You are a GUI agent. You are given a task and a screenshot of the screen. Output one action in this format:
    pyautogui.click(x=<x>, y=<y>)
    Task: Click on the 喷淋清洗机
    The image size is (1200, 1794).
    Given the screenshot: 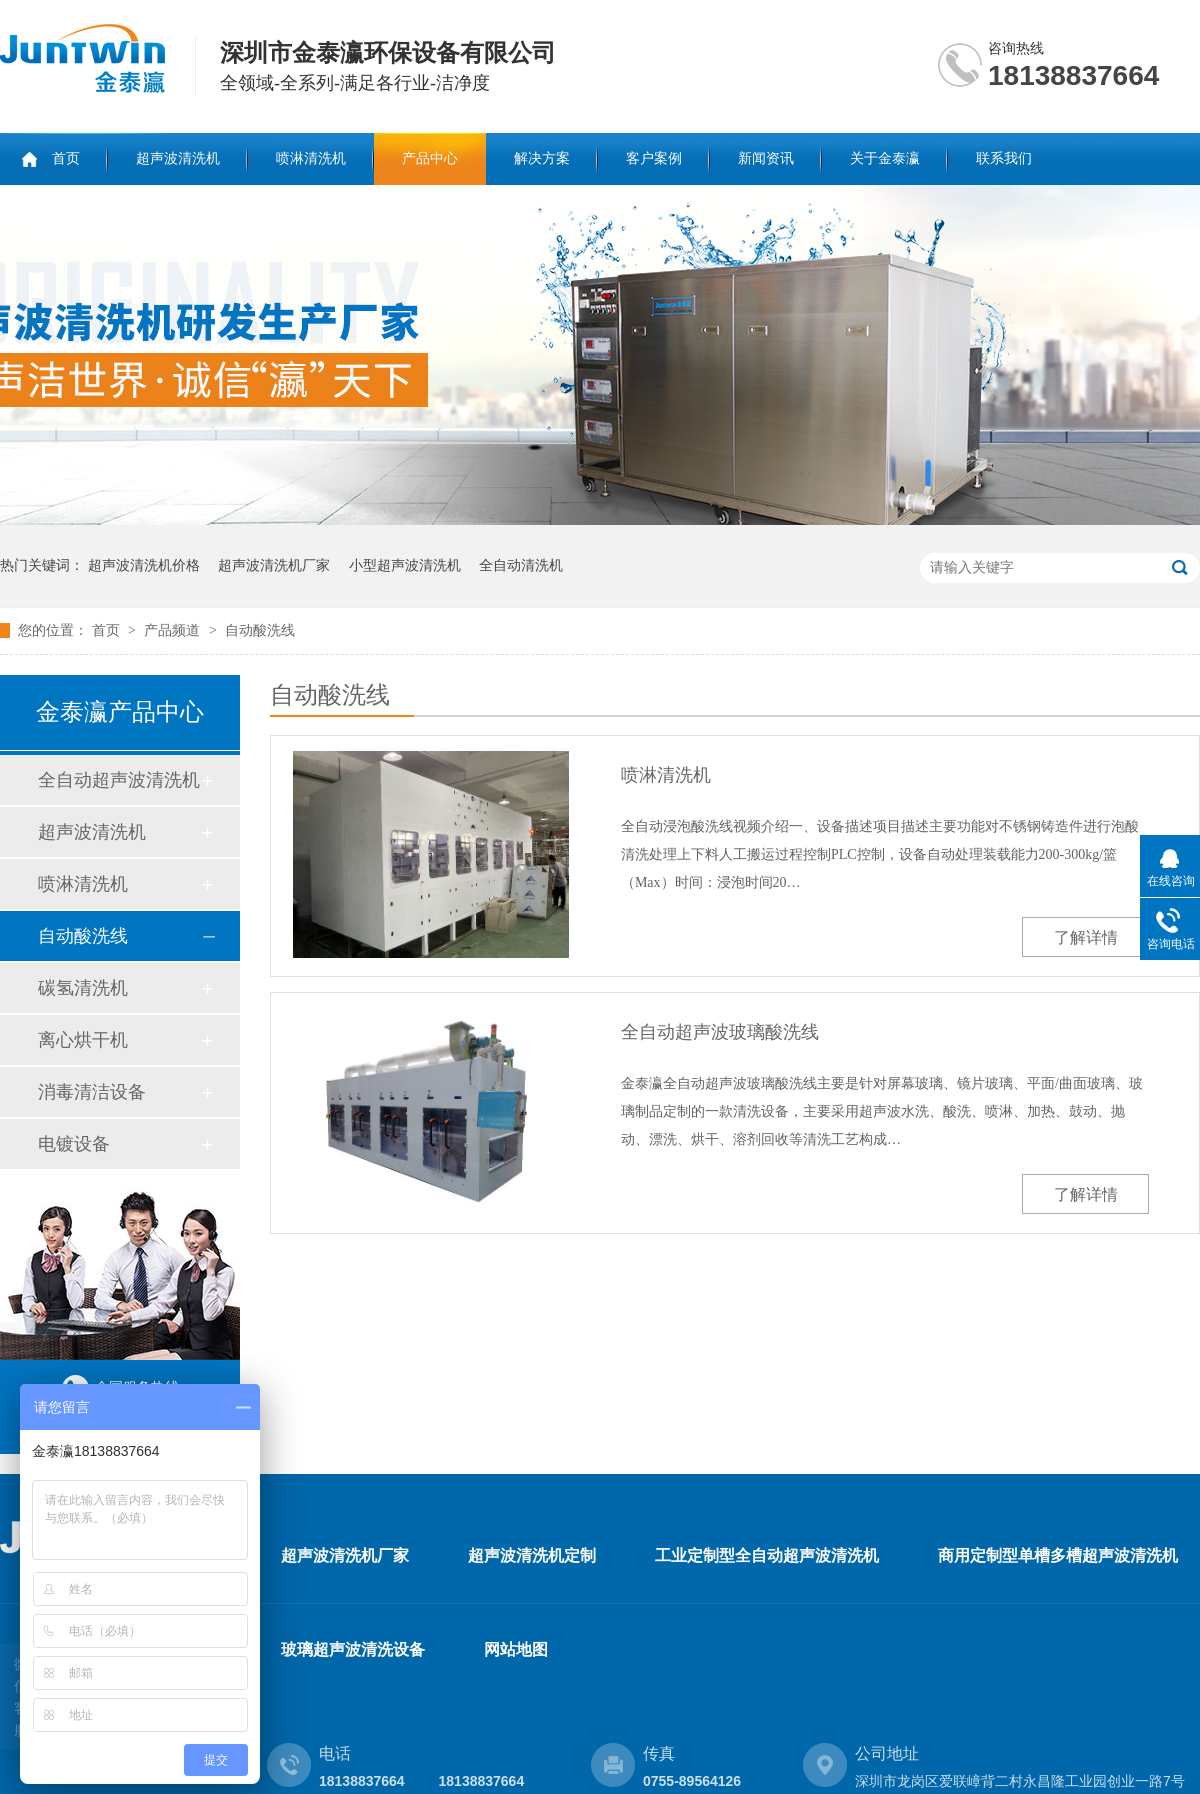 What is the action you would take?
    pyautogui.click(x=311, y=158)
    